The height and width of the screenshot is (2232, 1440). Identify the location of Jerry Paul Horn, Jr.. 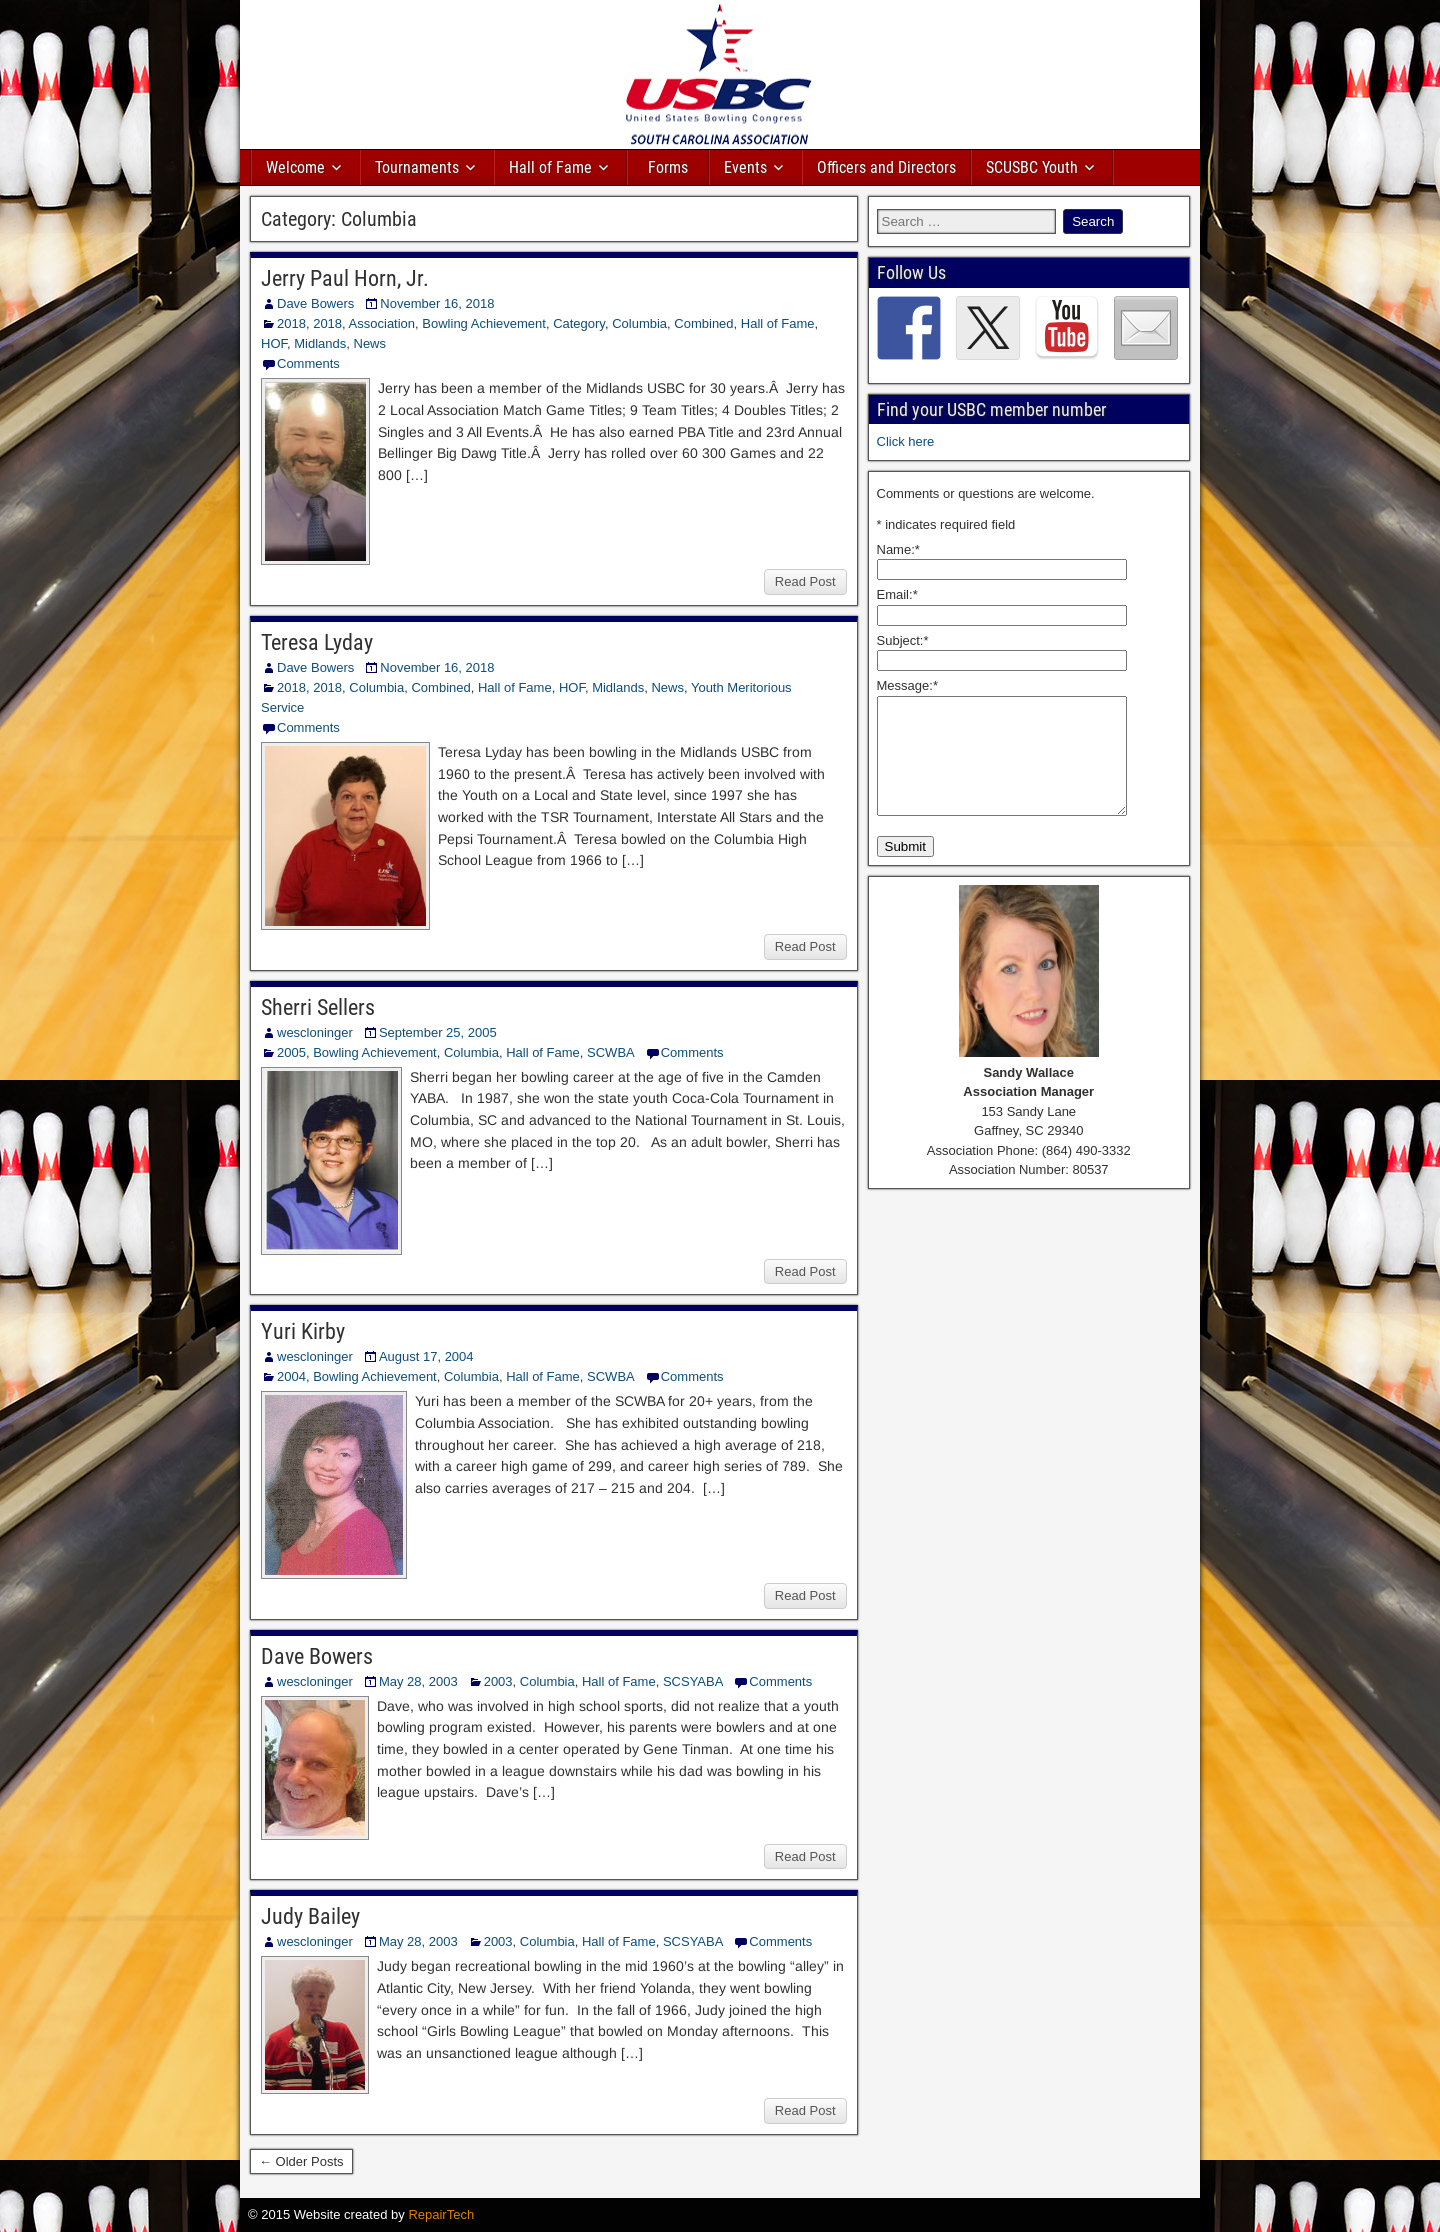
(345, 278).